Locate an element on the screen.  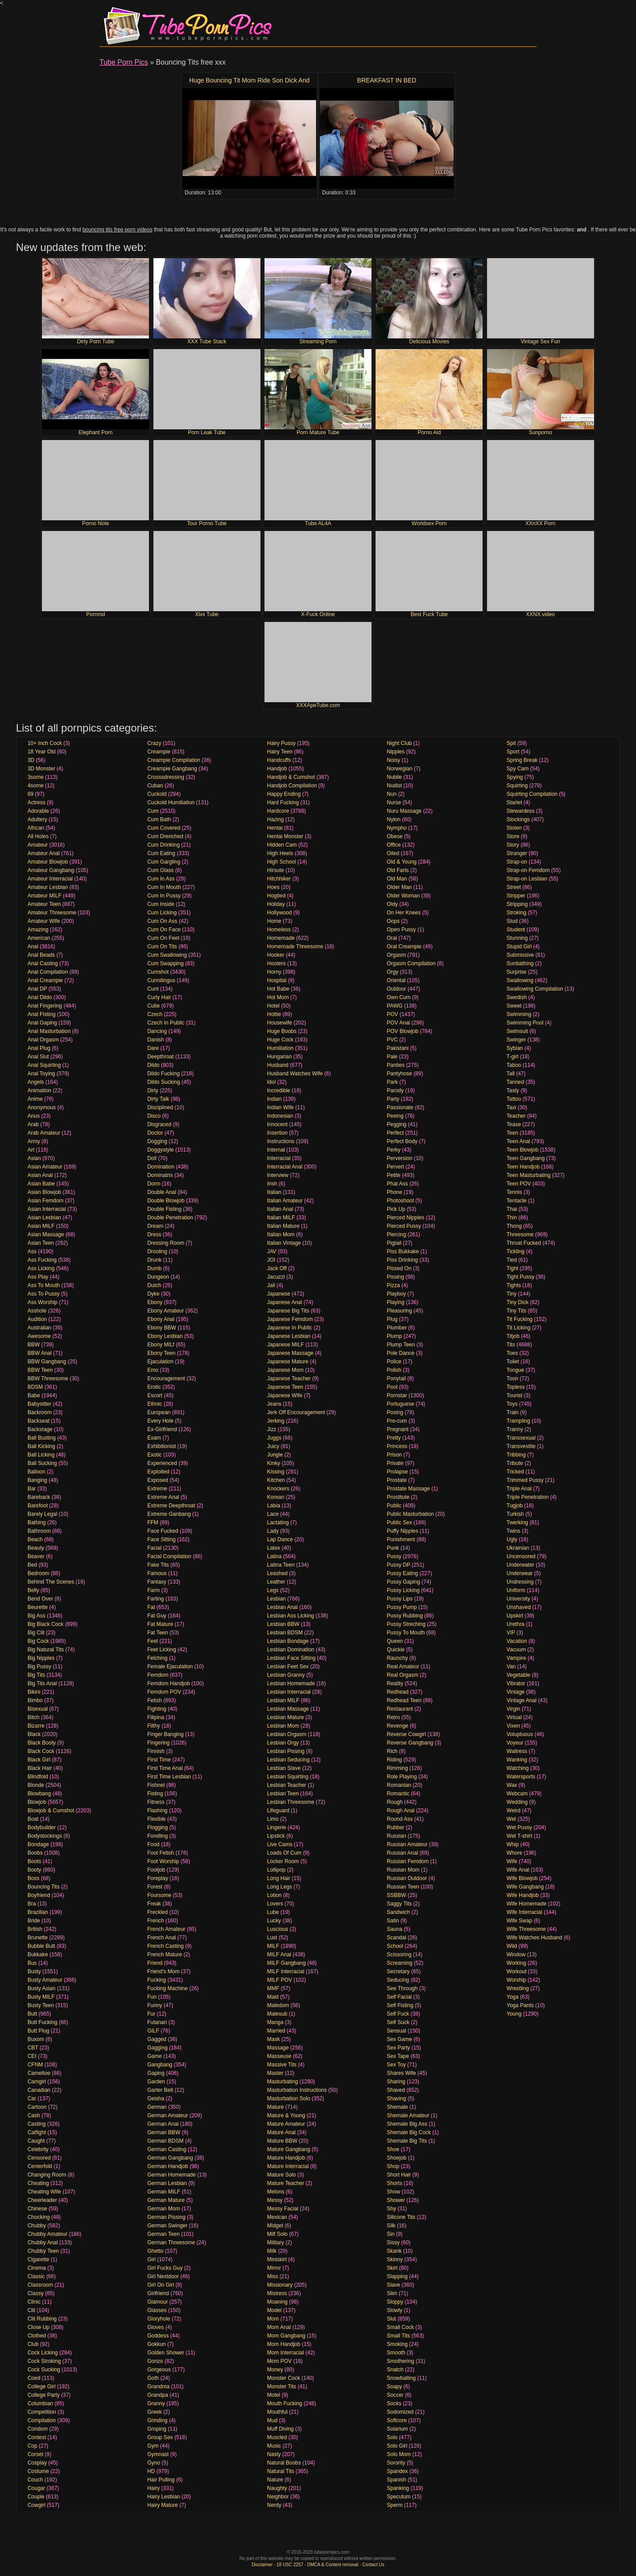
Slim is located at coordinates (392, 2293).